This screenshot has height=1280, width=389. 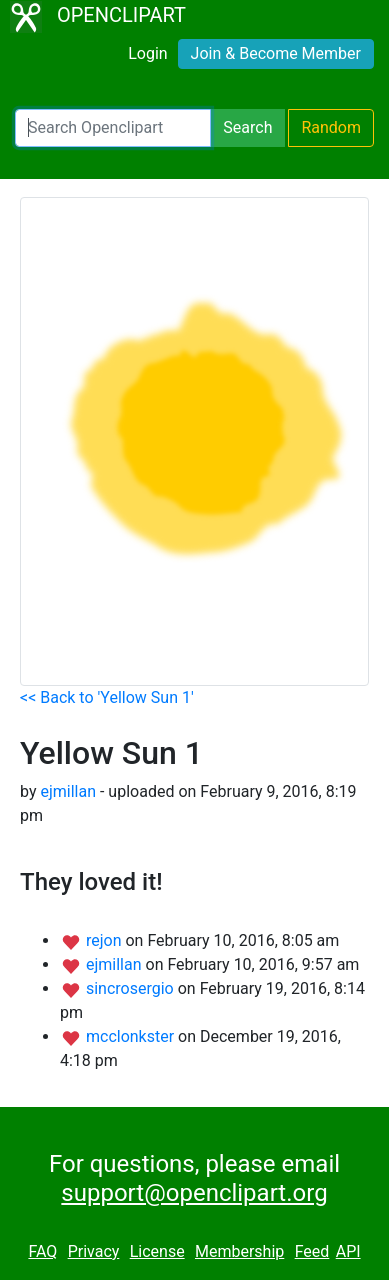 I want to click on FAQ, so click(x=42, y=1251).